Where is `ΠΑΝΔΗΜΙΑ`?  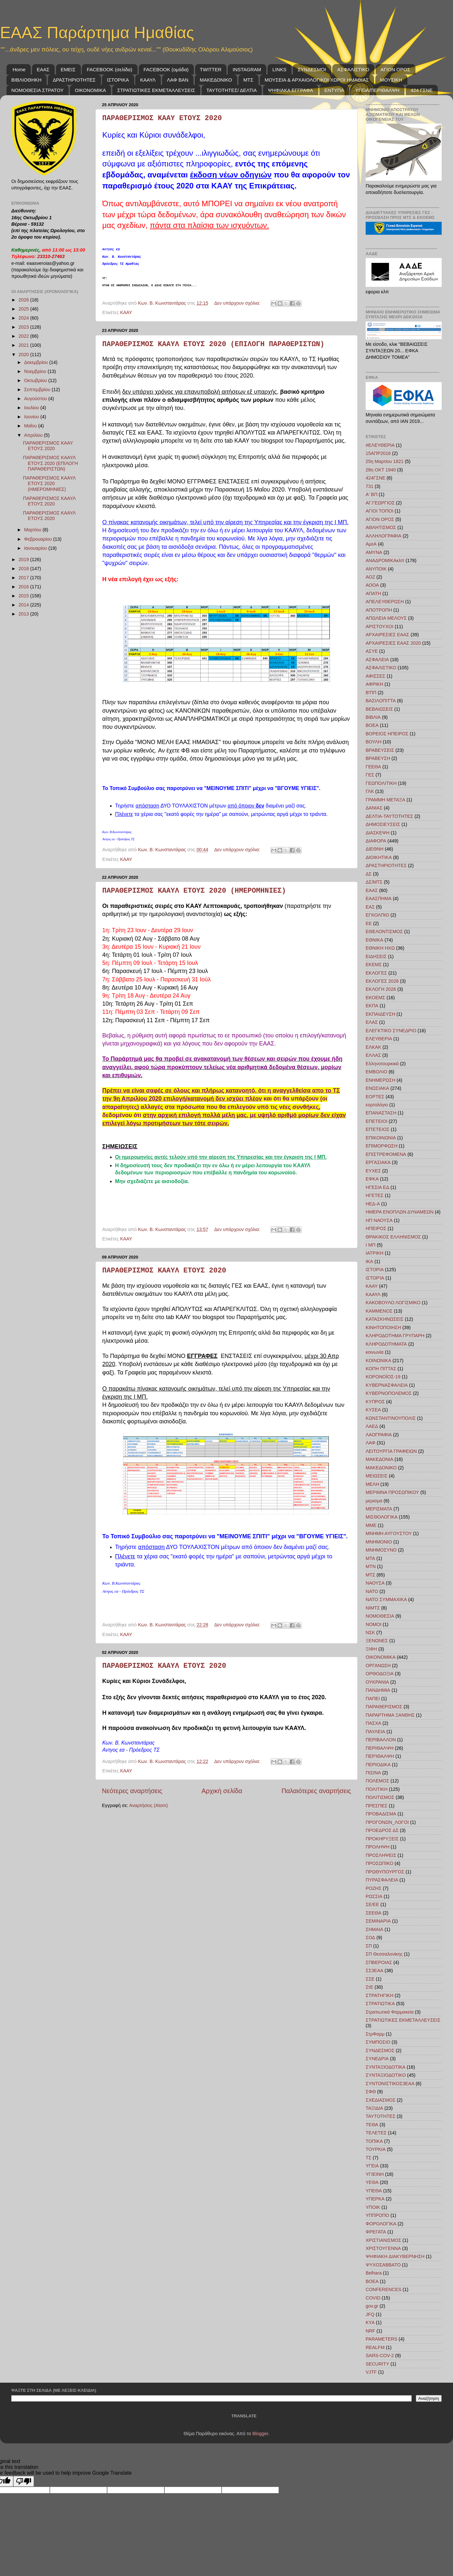 ΠΑΝΔΗΜΙΑ is located at coordinates (378, 1690).